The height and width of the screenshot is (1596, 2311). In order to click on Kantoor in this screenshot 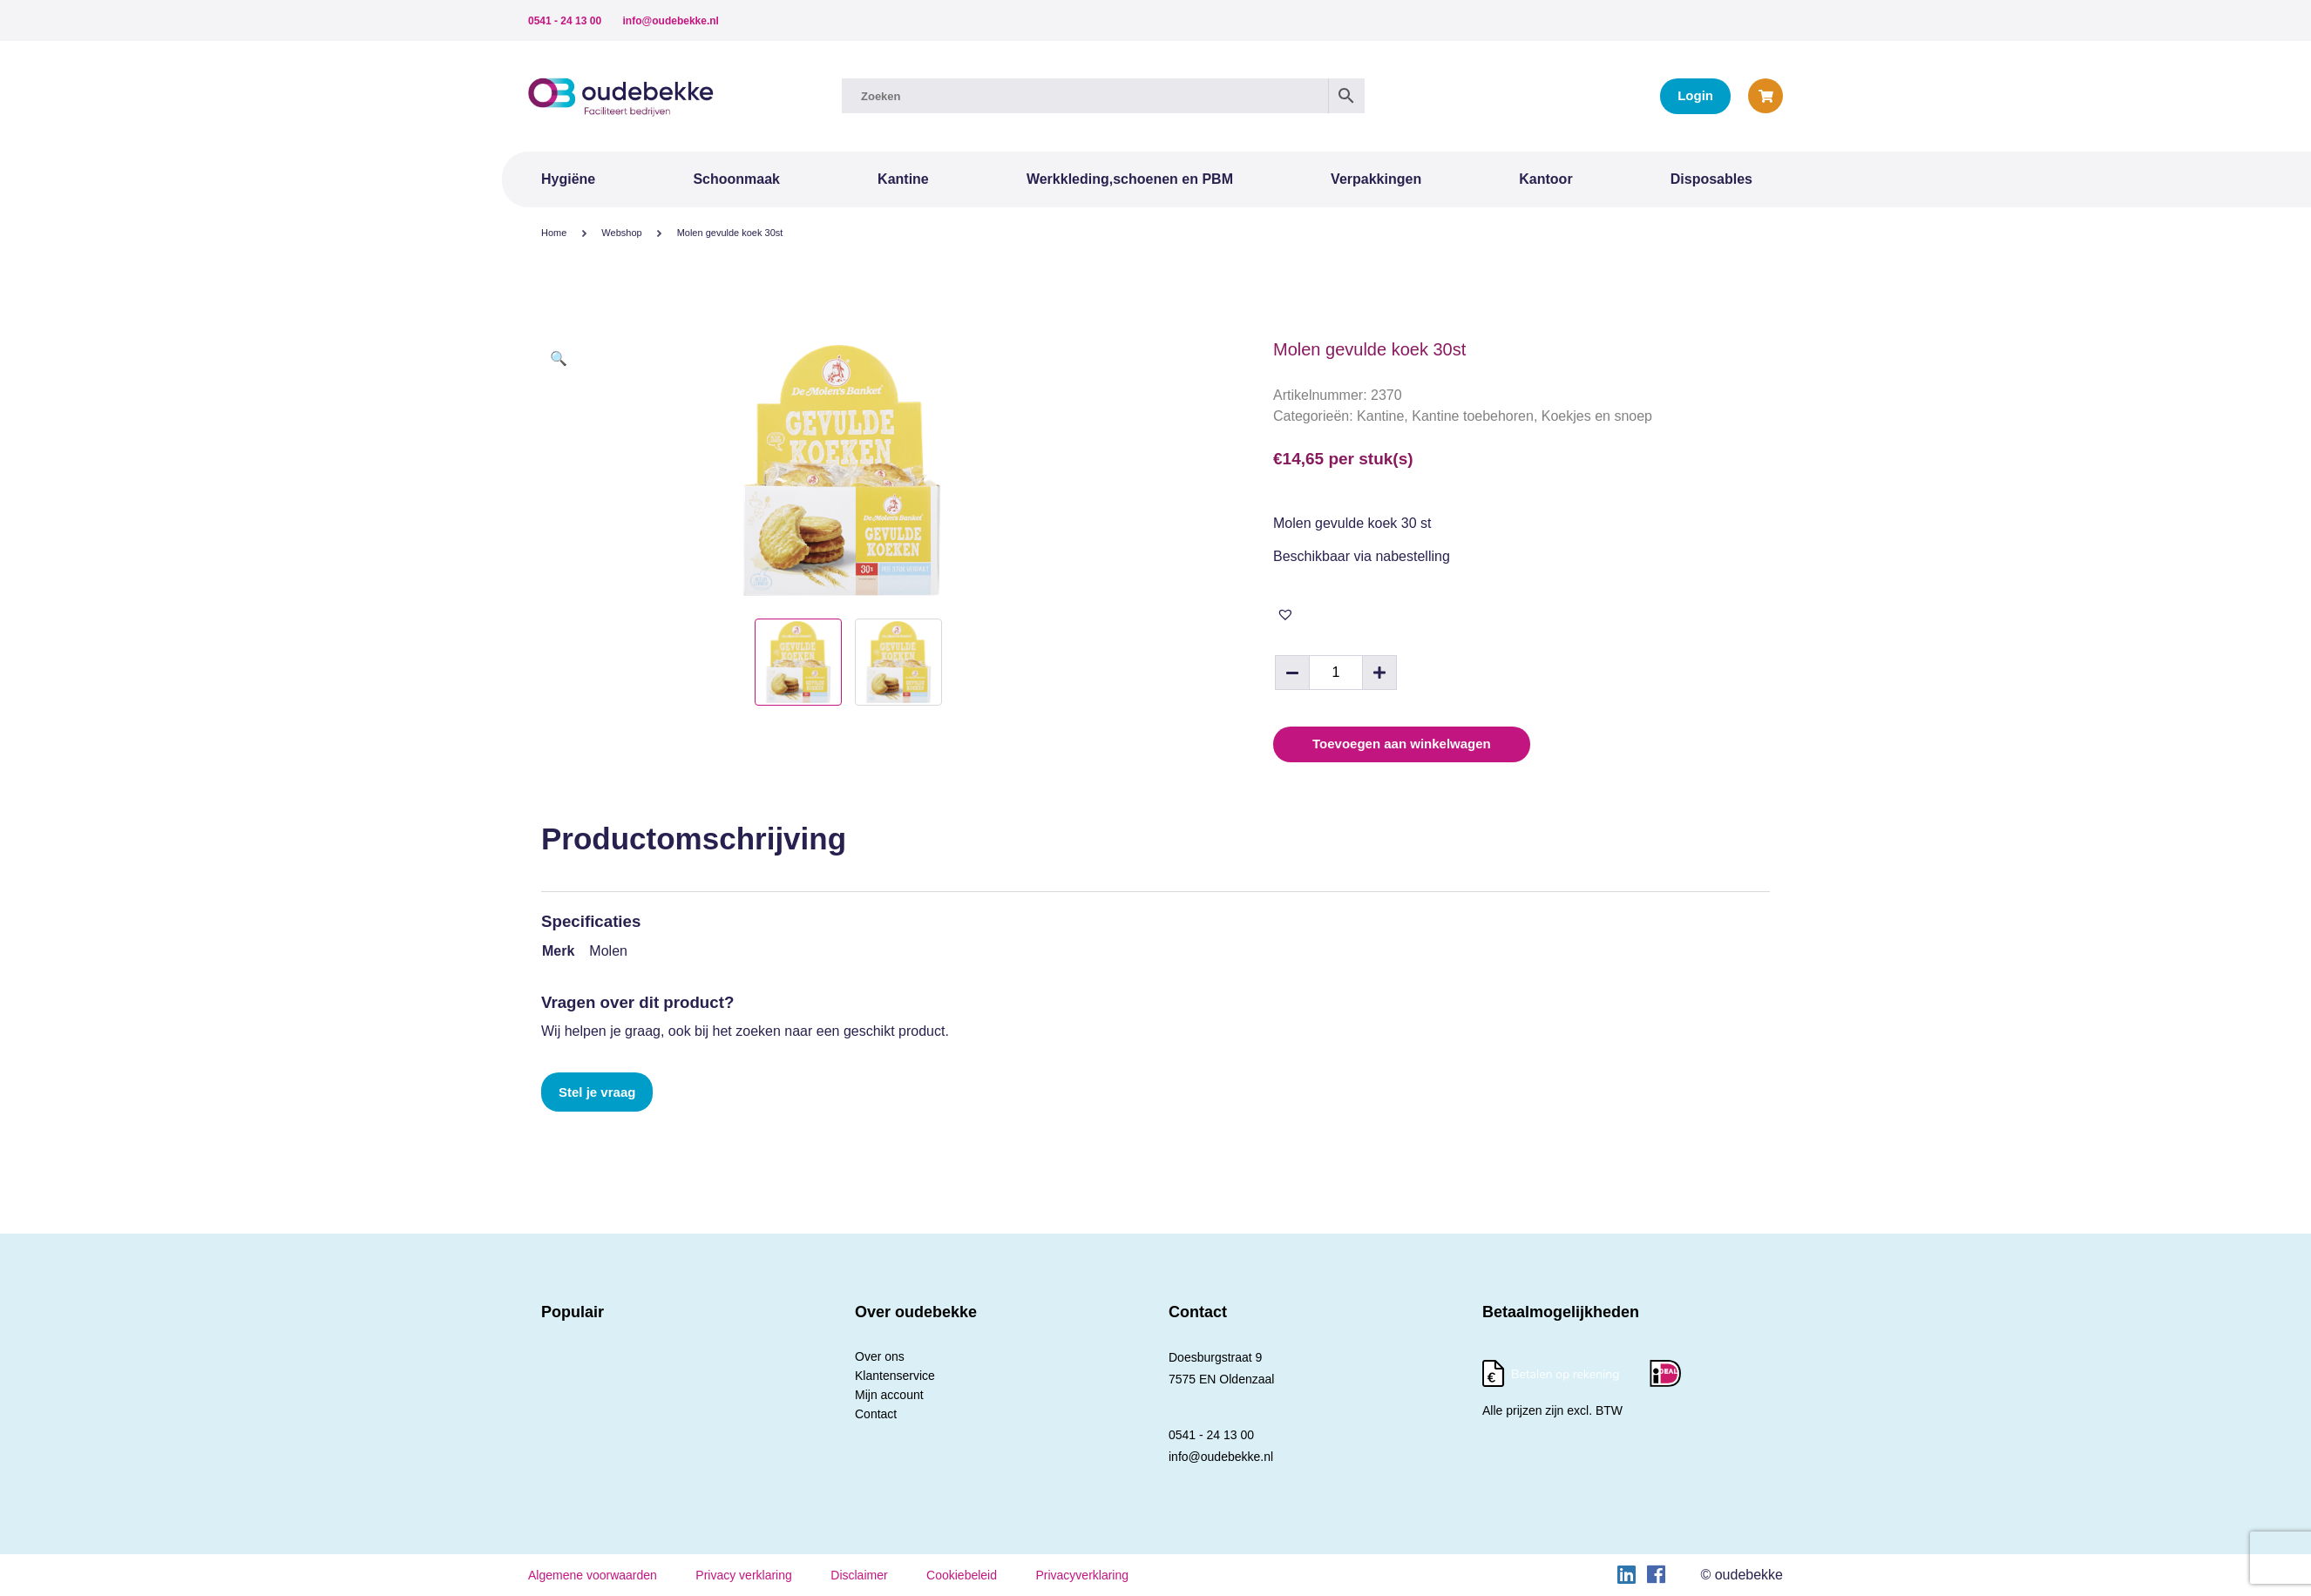, I will do `click(1545, 179)`.